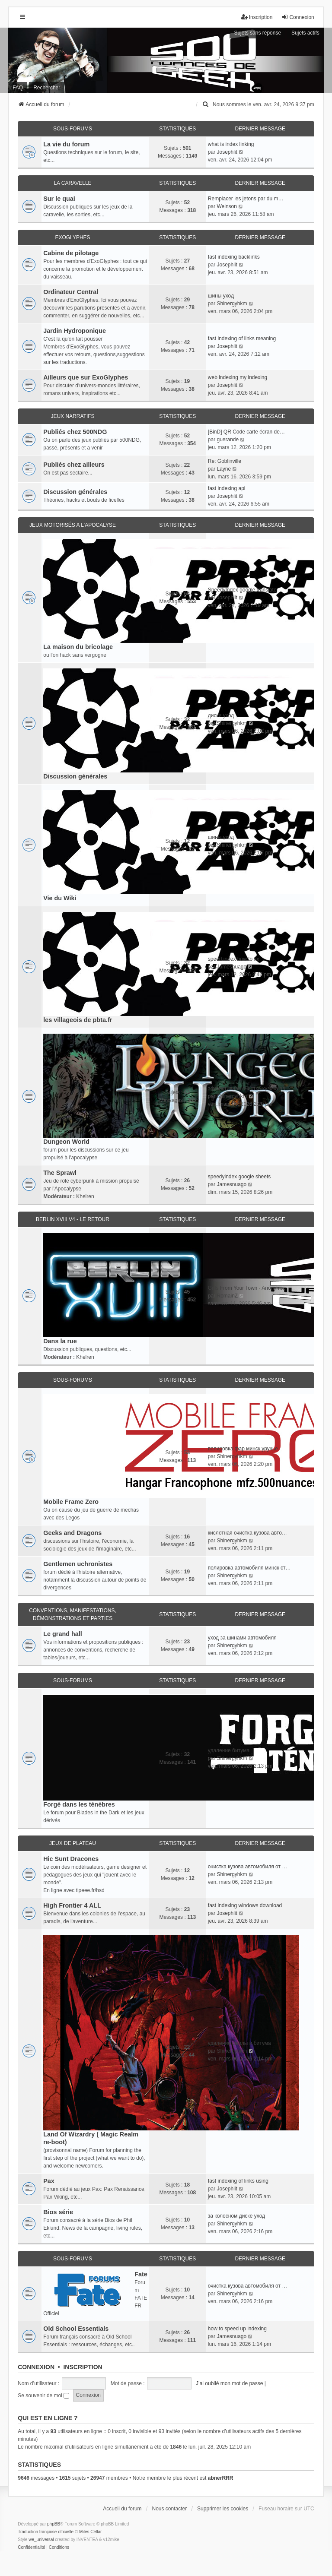 This screenshot has width=332, height=2576. I want to click on Inscription, so click(82, 2367).